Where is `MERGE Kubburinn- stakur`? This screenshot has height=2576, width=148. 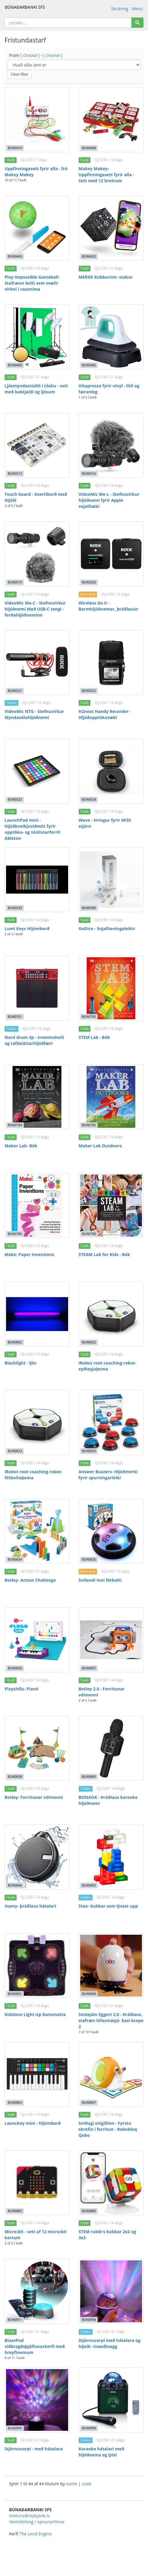 MERGE Kubburinn- stakur is located at coordinates (106, 277).